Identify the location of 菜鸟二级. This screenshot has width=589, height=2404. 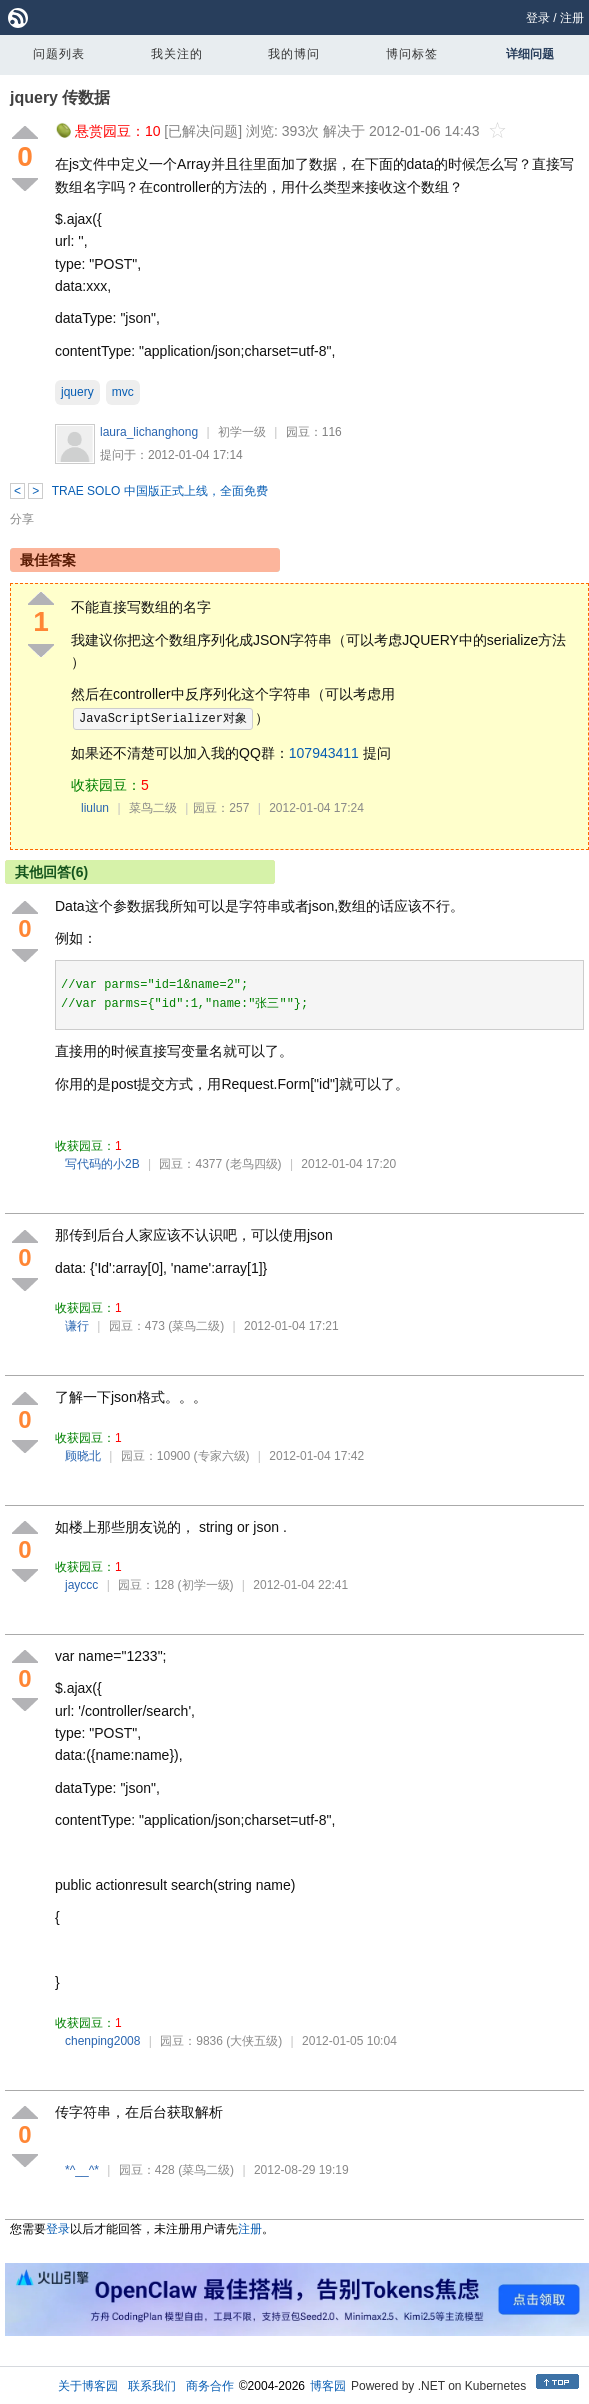
(153, 808).